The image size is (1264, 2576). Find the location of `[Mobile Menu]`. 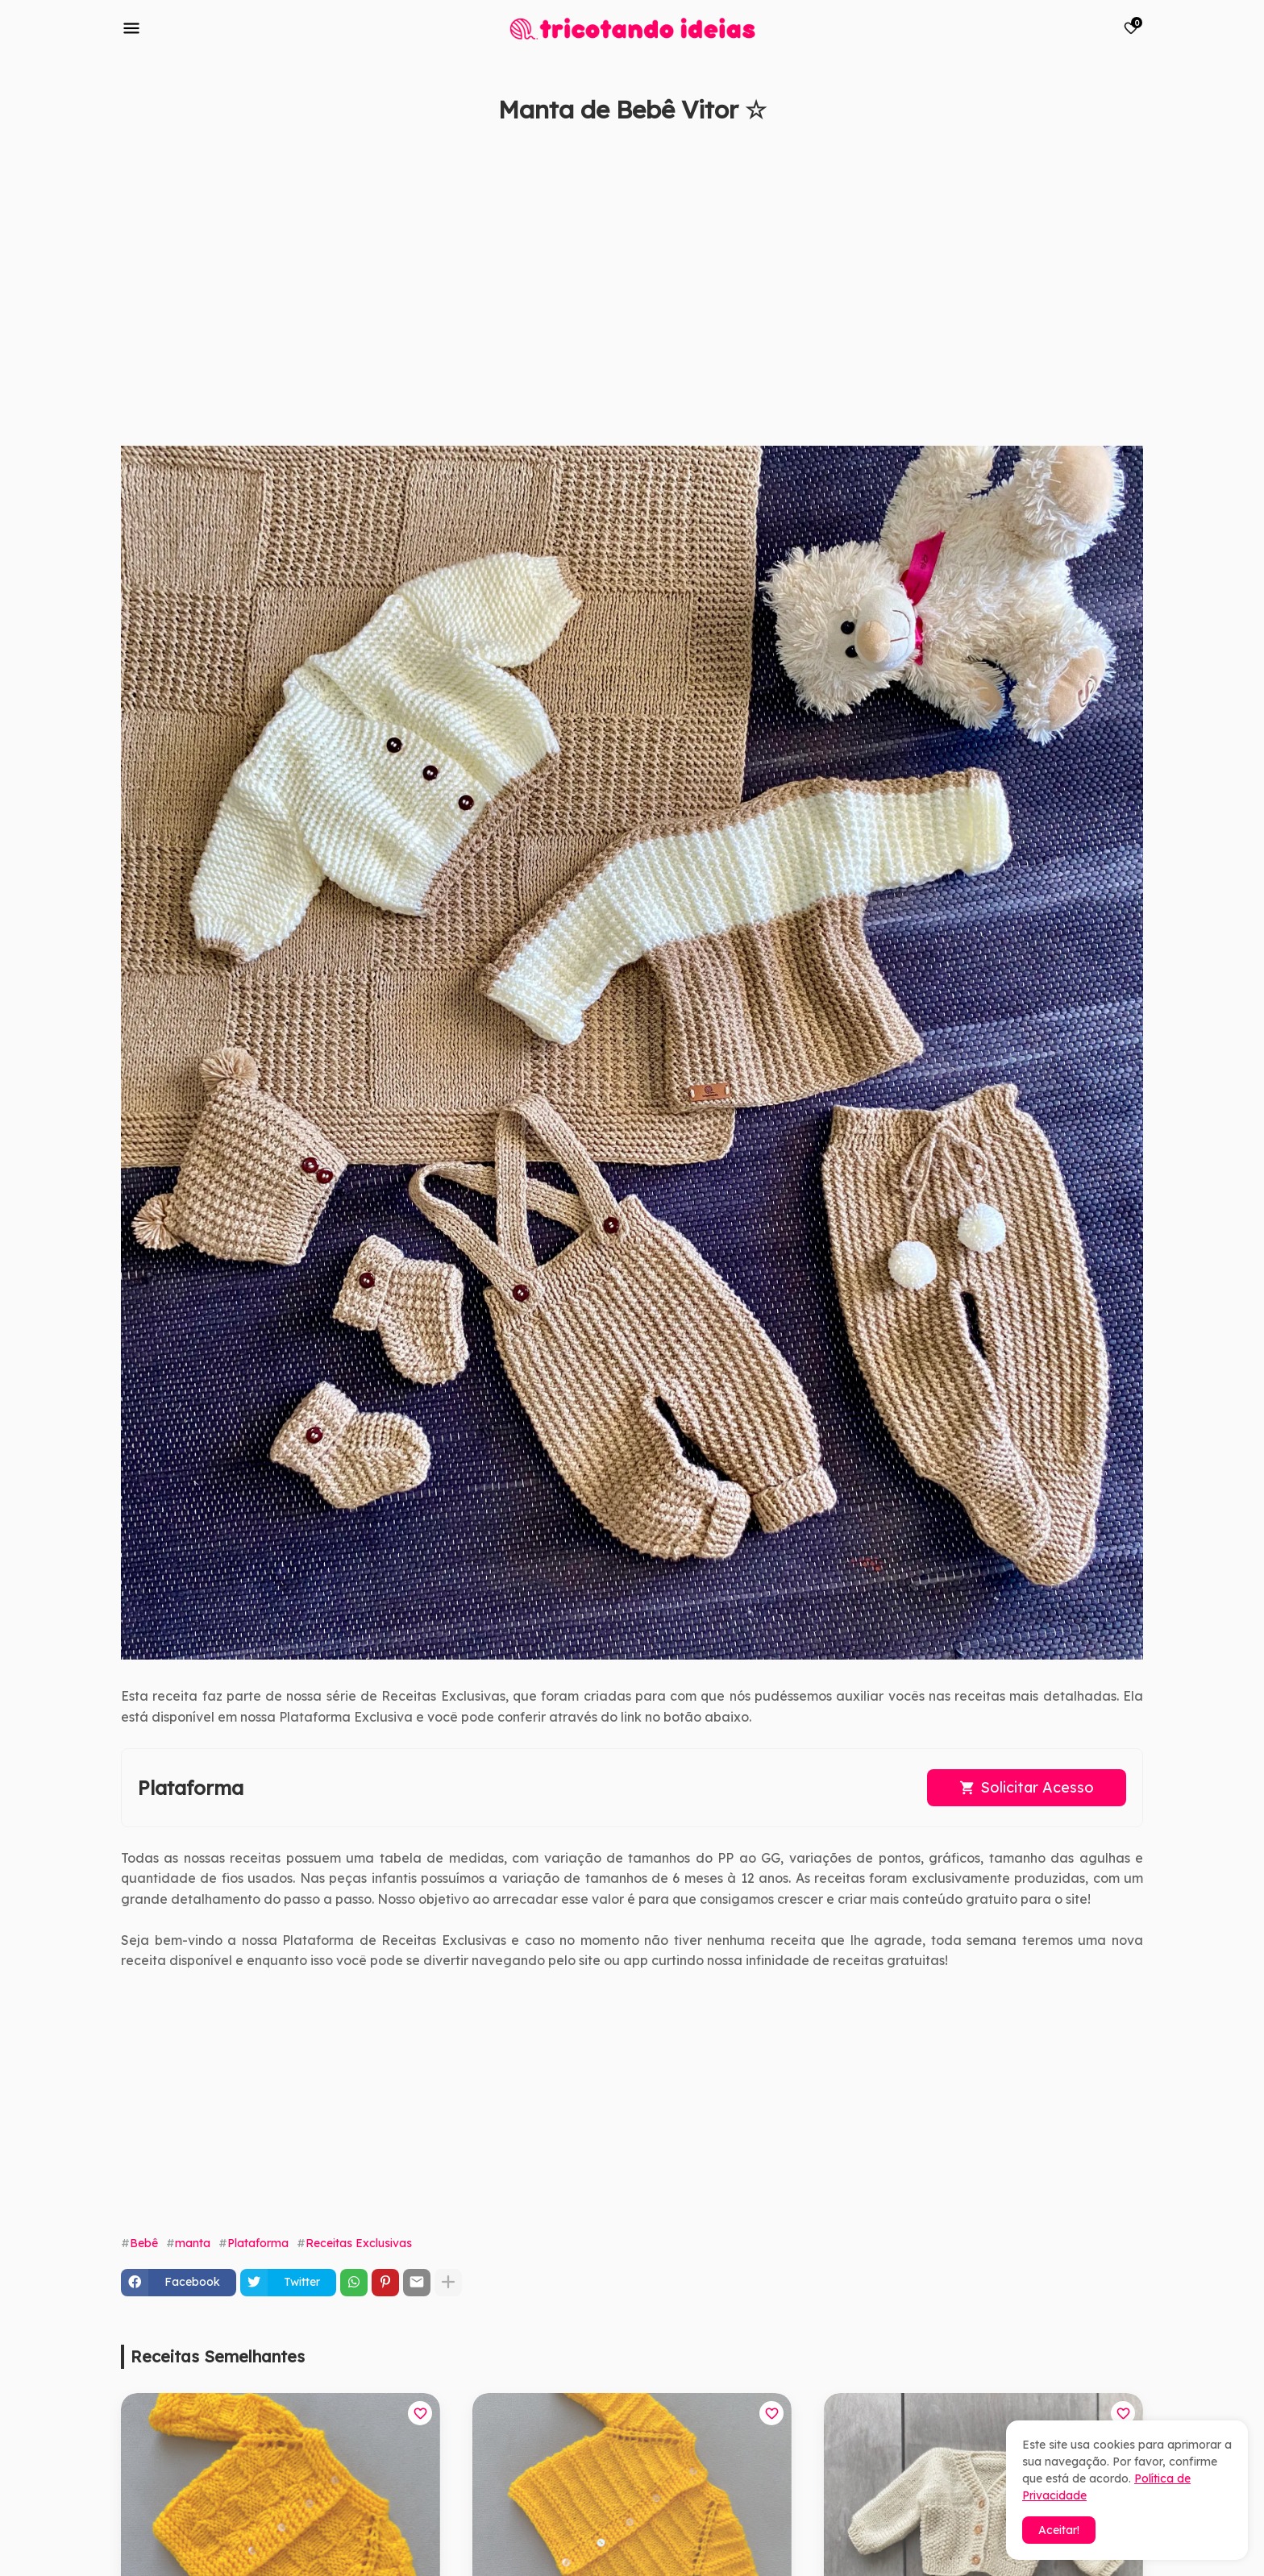

[Mobile Menu] is located at coordinates (131, 28).